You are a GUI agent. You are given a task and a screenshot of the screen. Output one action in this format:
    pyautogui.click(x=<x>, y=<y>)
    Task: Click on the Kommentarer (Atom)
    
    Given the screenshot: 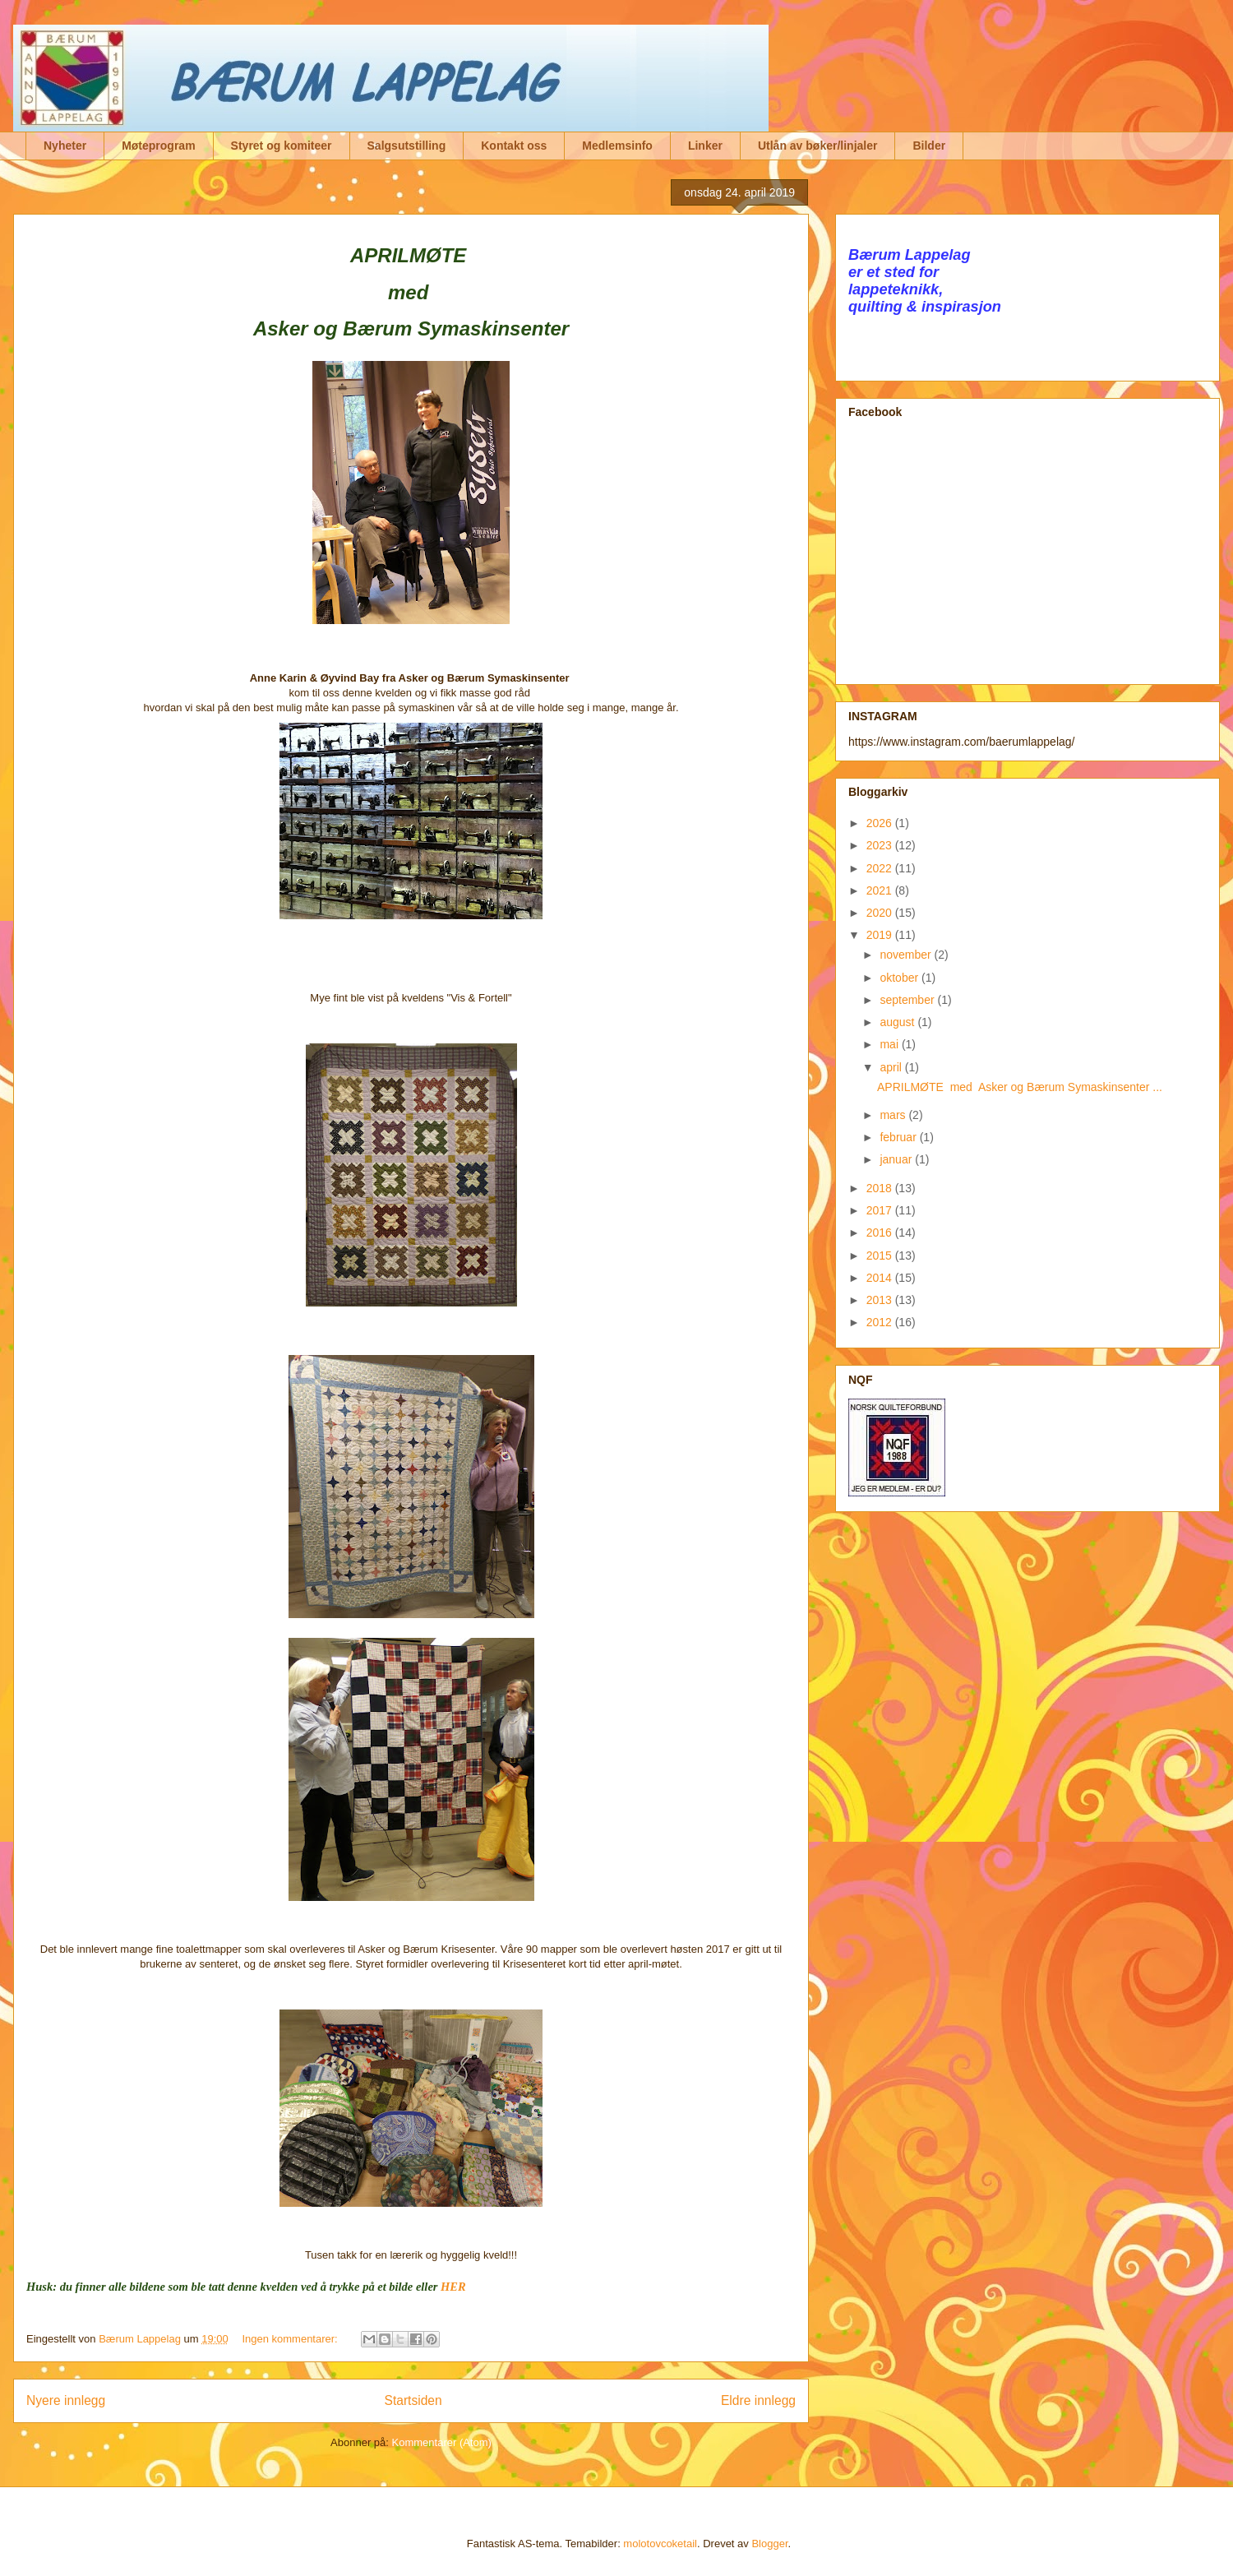 What is the action you would take?
    pyautogui.click(x=442, y=2442)
    